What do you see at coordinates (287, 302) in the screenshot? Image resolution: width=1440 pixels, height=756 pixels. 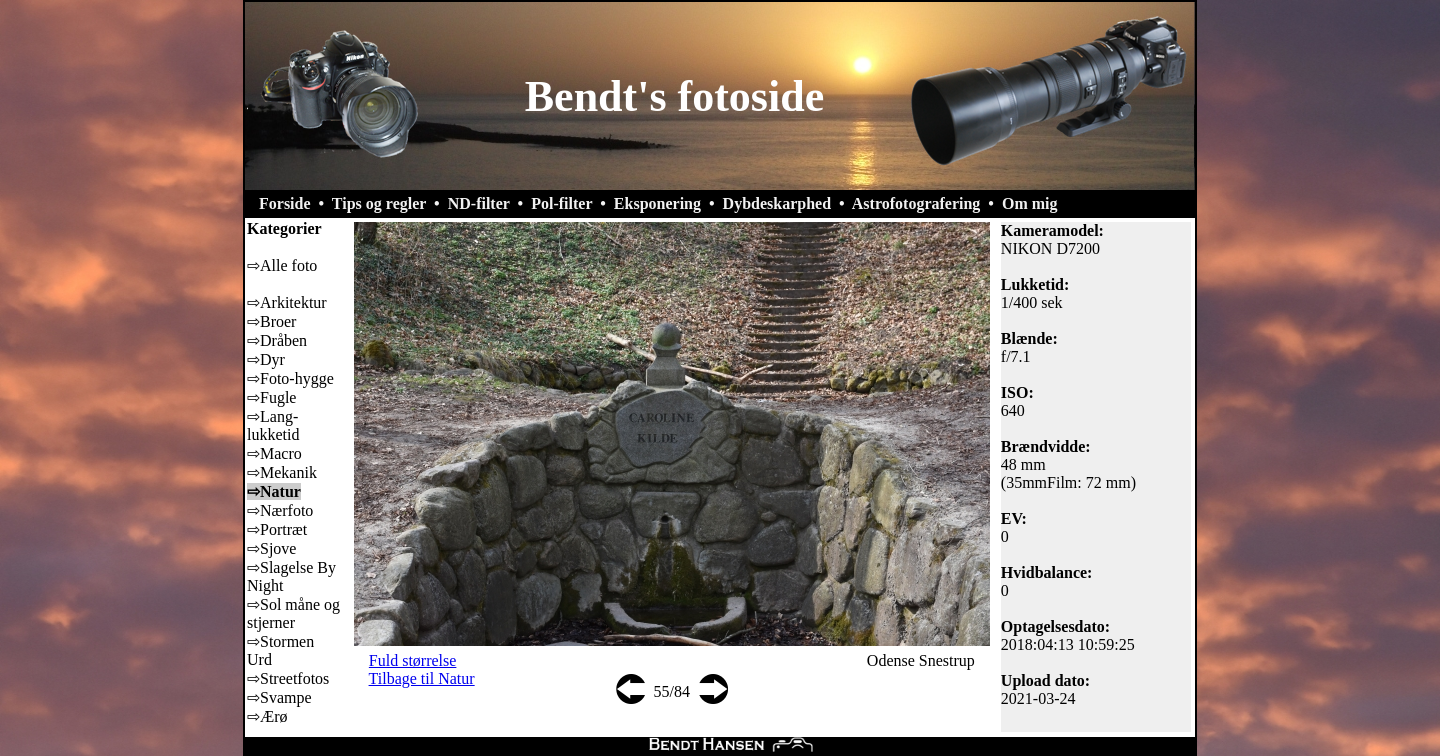 I see `⇨Arkitektur` at bounding box center [287, 302].